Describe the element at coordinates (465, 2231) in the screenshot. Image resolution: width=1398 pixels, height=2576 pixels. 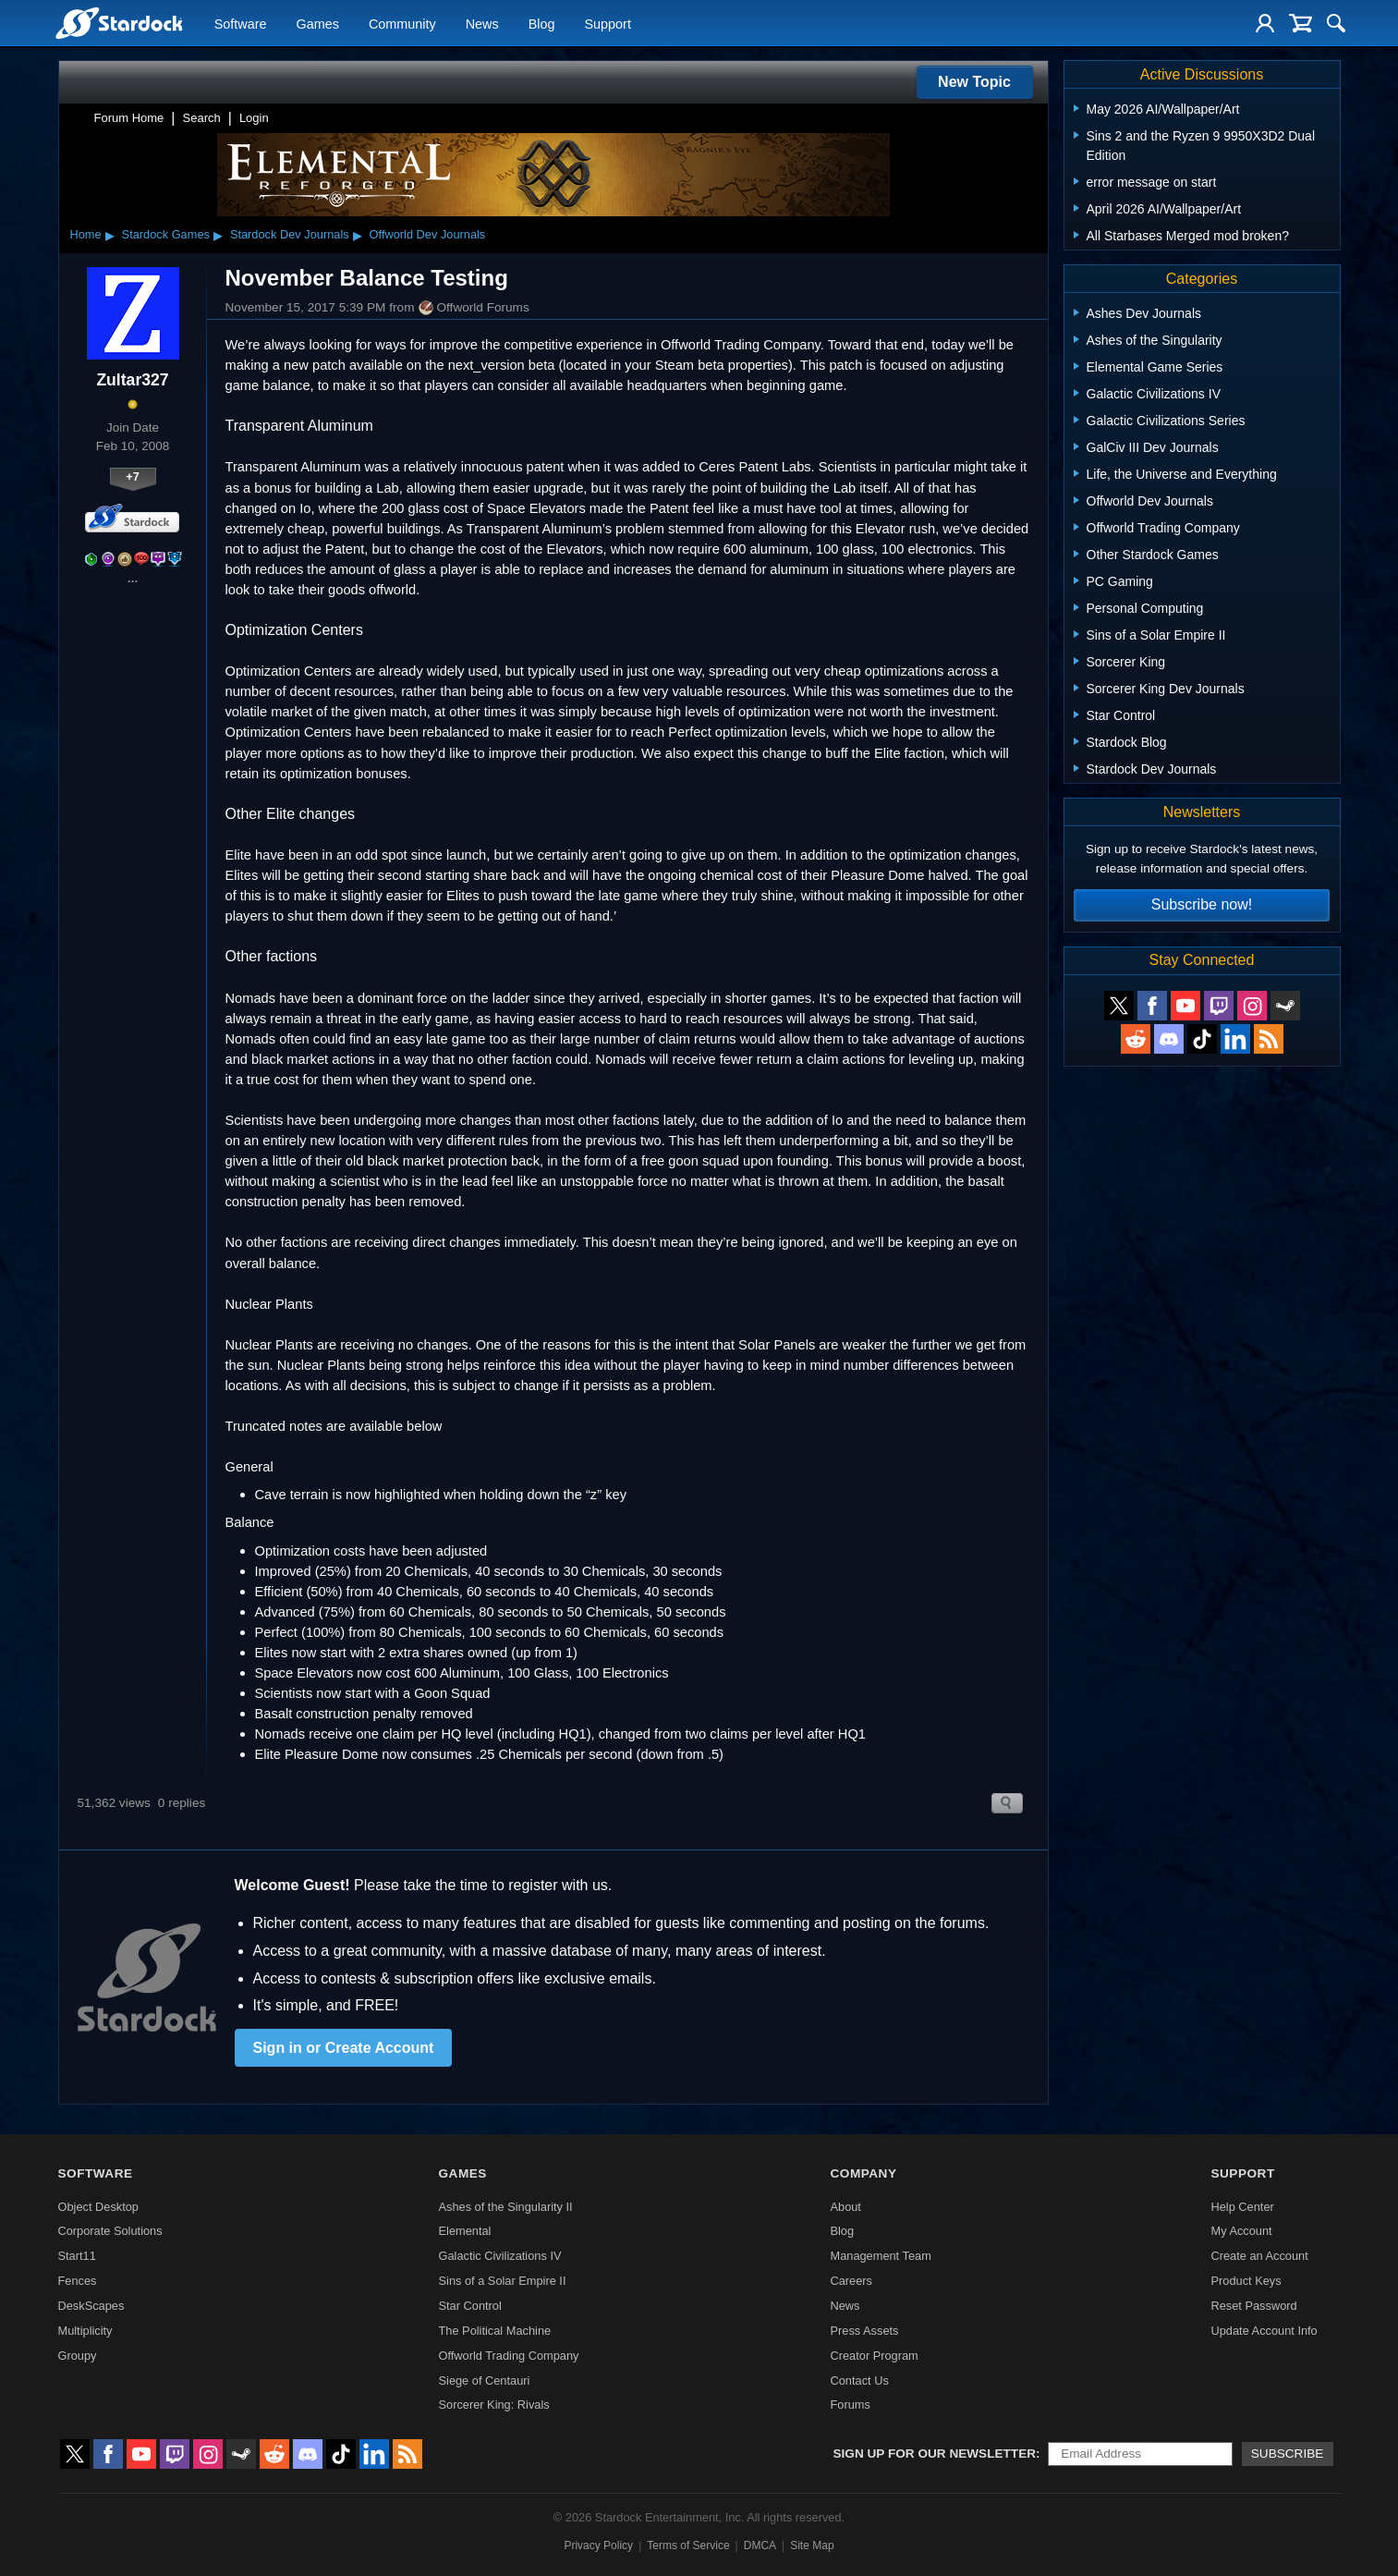
I see `Elemental` at that location.